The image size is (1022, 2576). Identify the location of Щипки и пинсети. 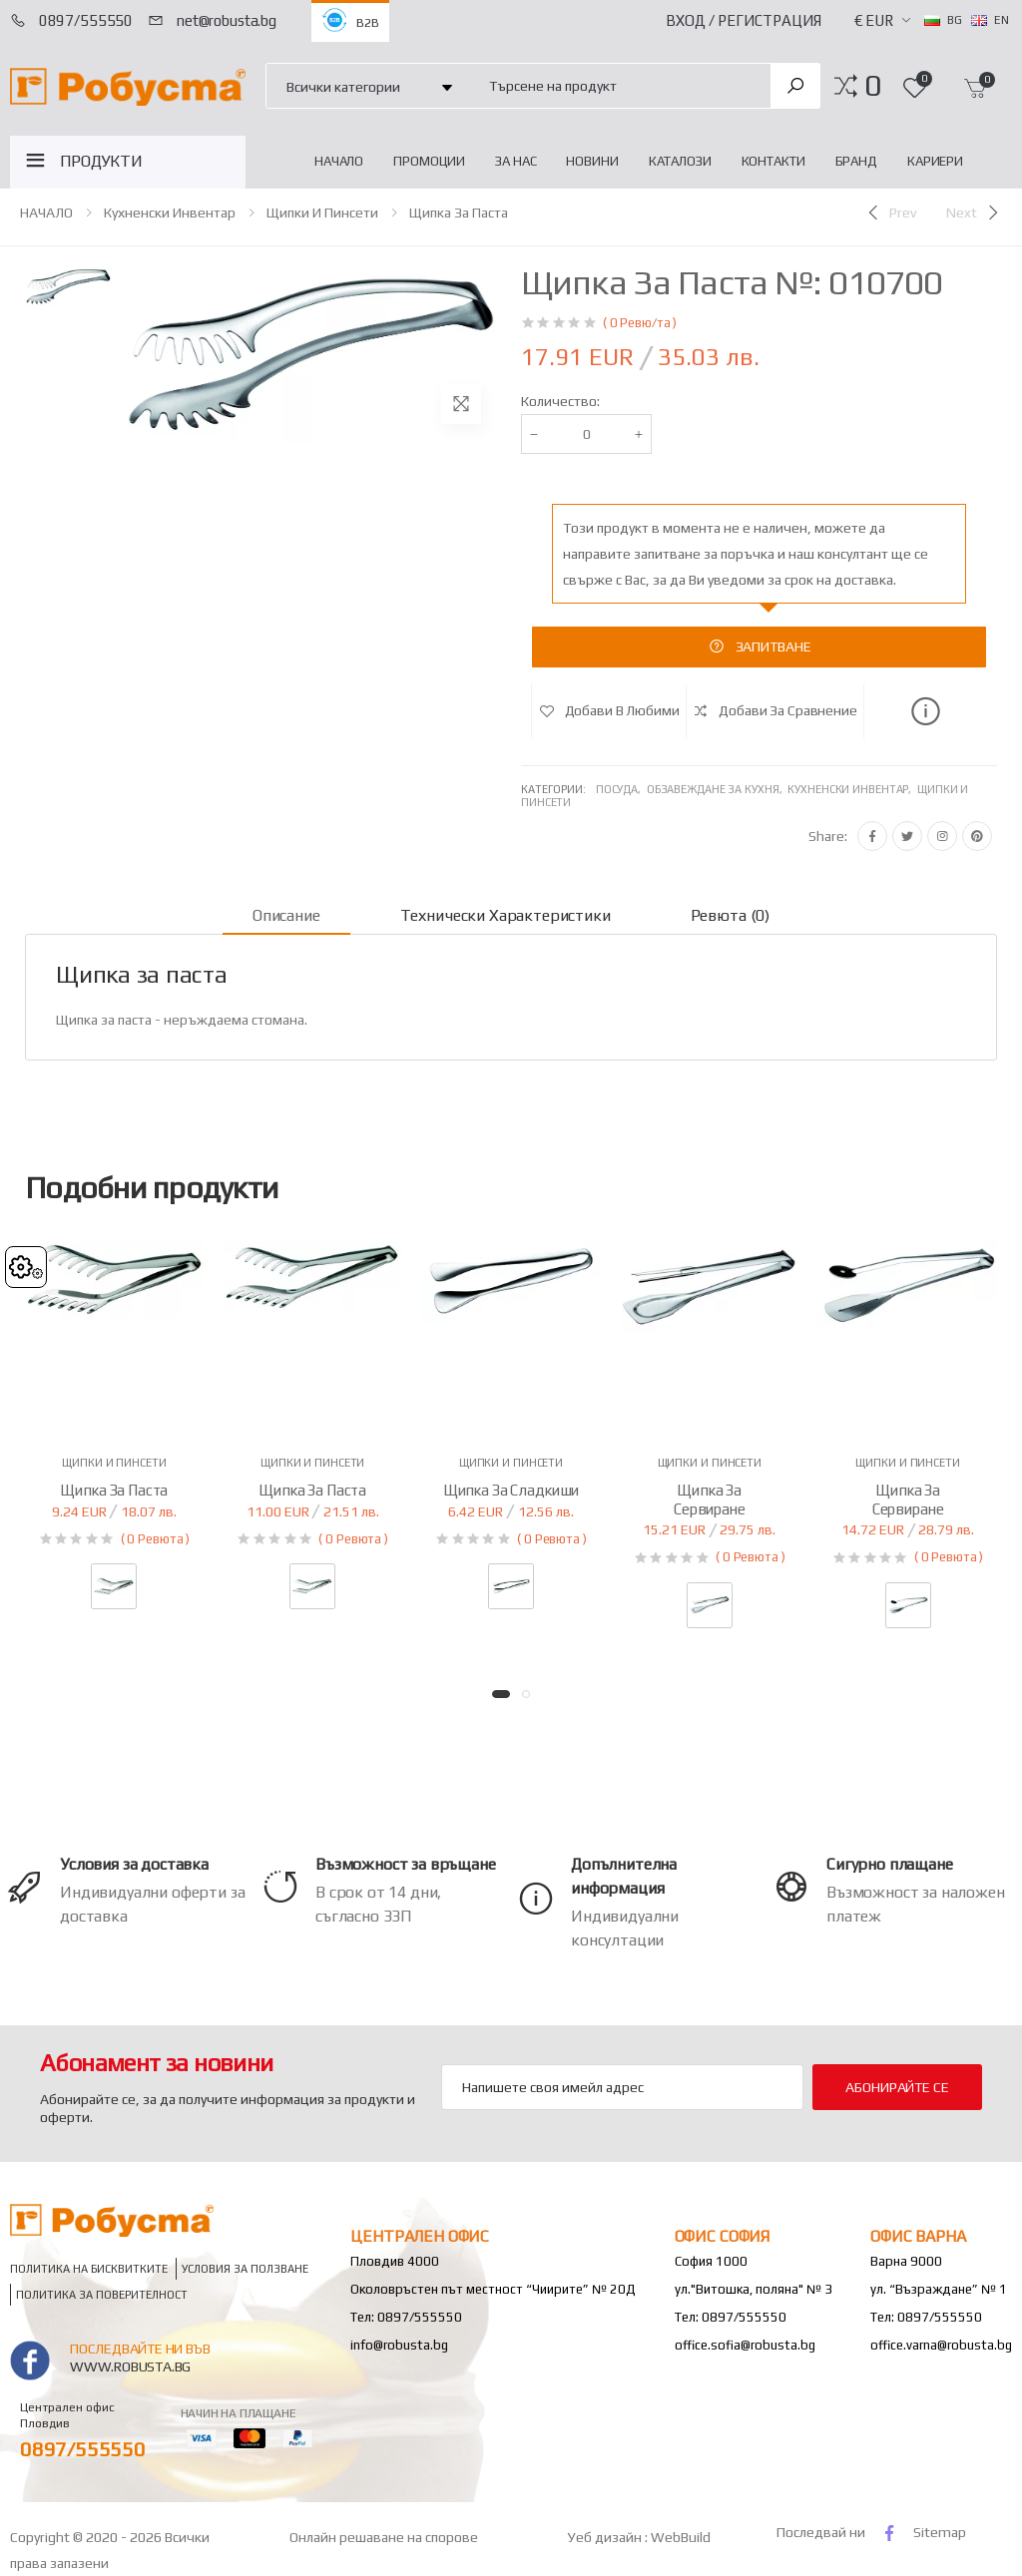
(322, 212).